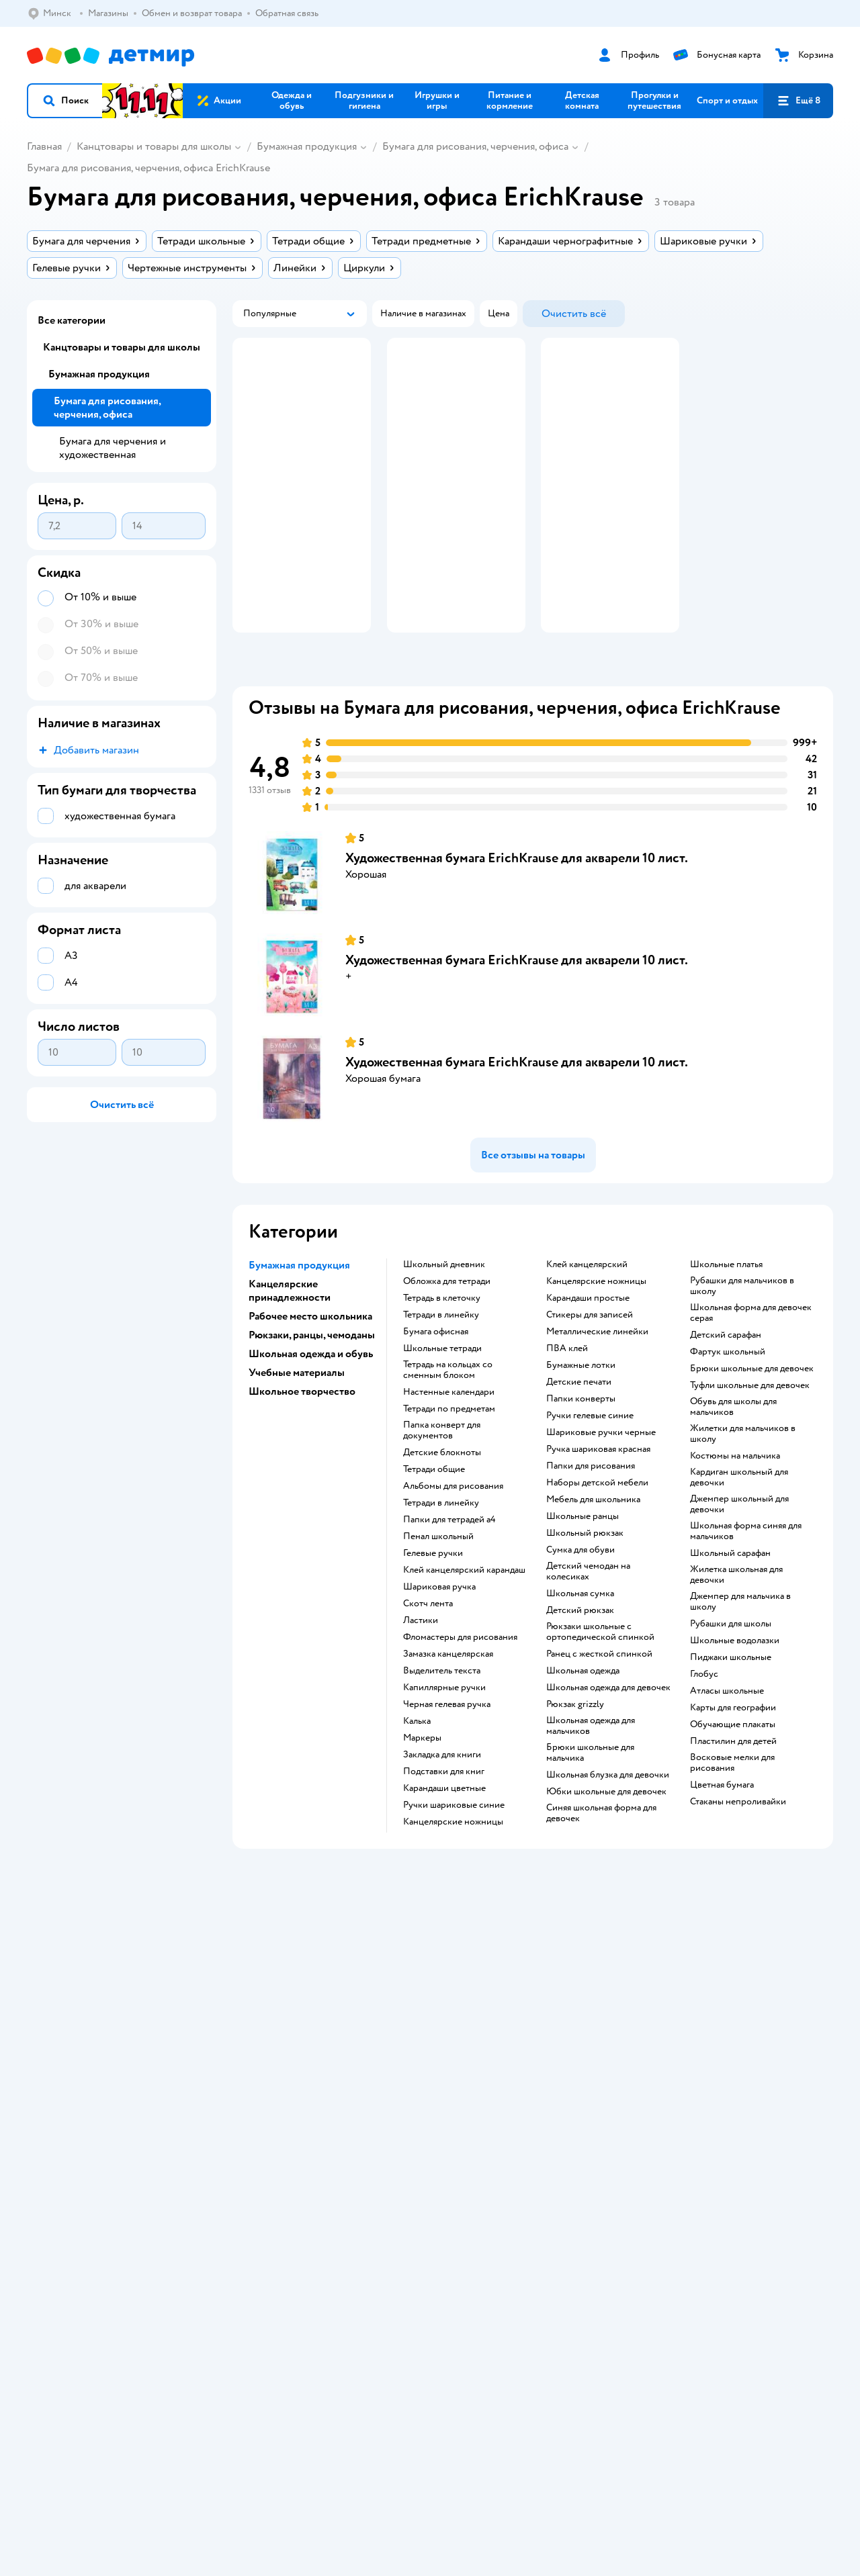 This screenshot has width=860, height=2576. What do you see at coordinates (428, 1643) in the screenshot?
I see `скотч лента` at bounding box center [428, 1643].